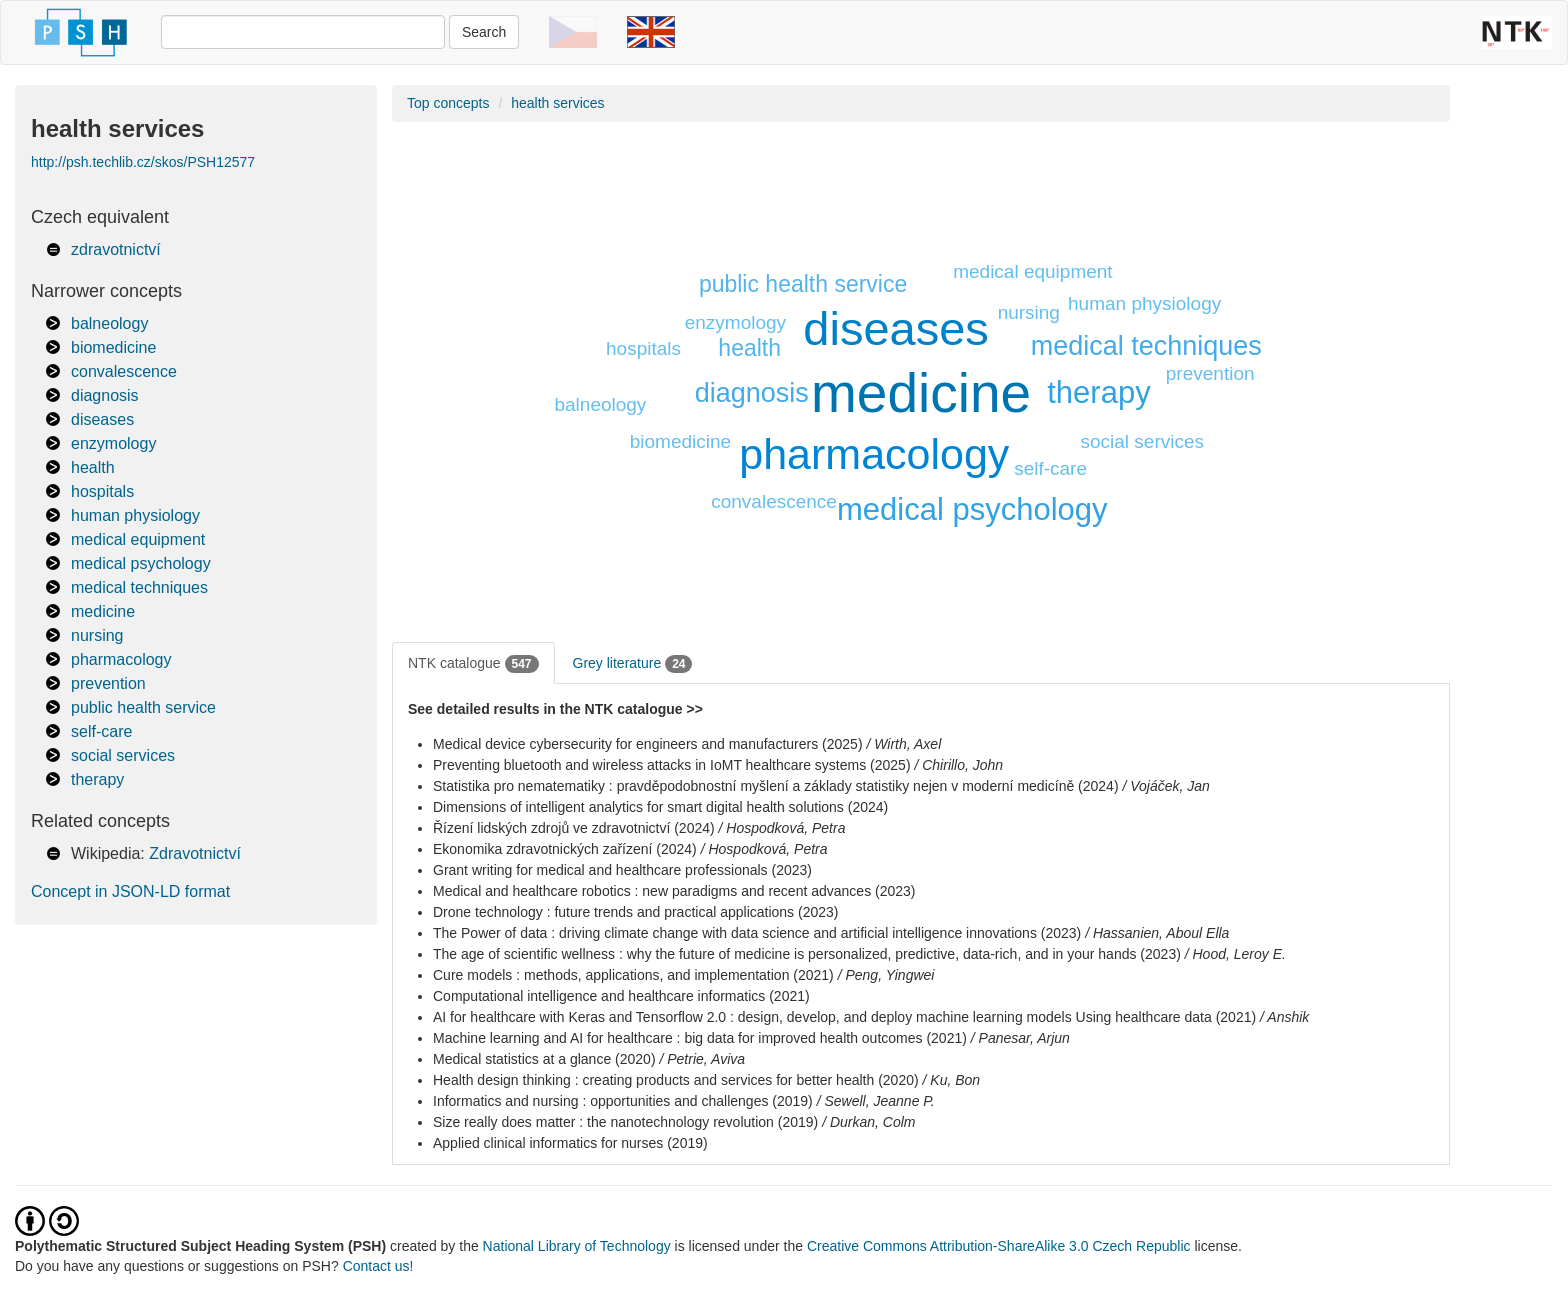 Image resolution: width=1568 pixels, height=1306 pixels. I want to click on / Ku, Bon, so click(952, 1080).